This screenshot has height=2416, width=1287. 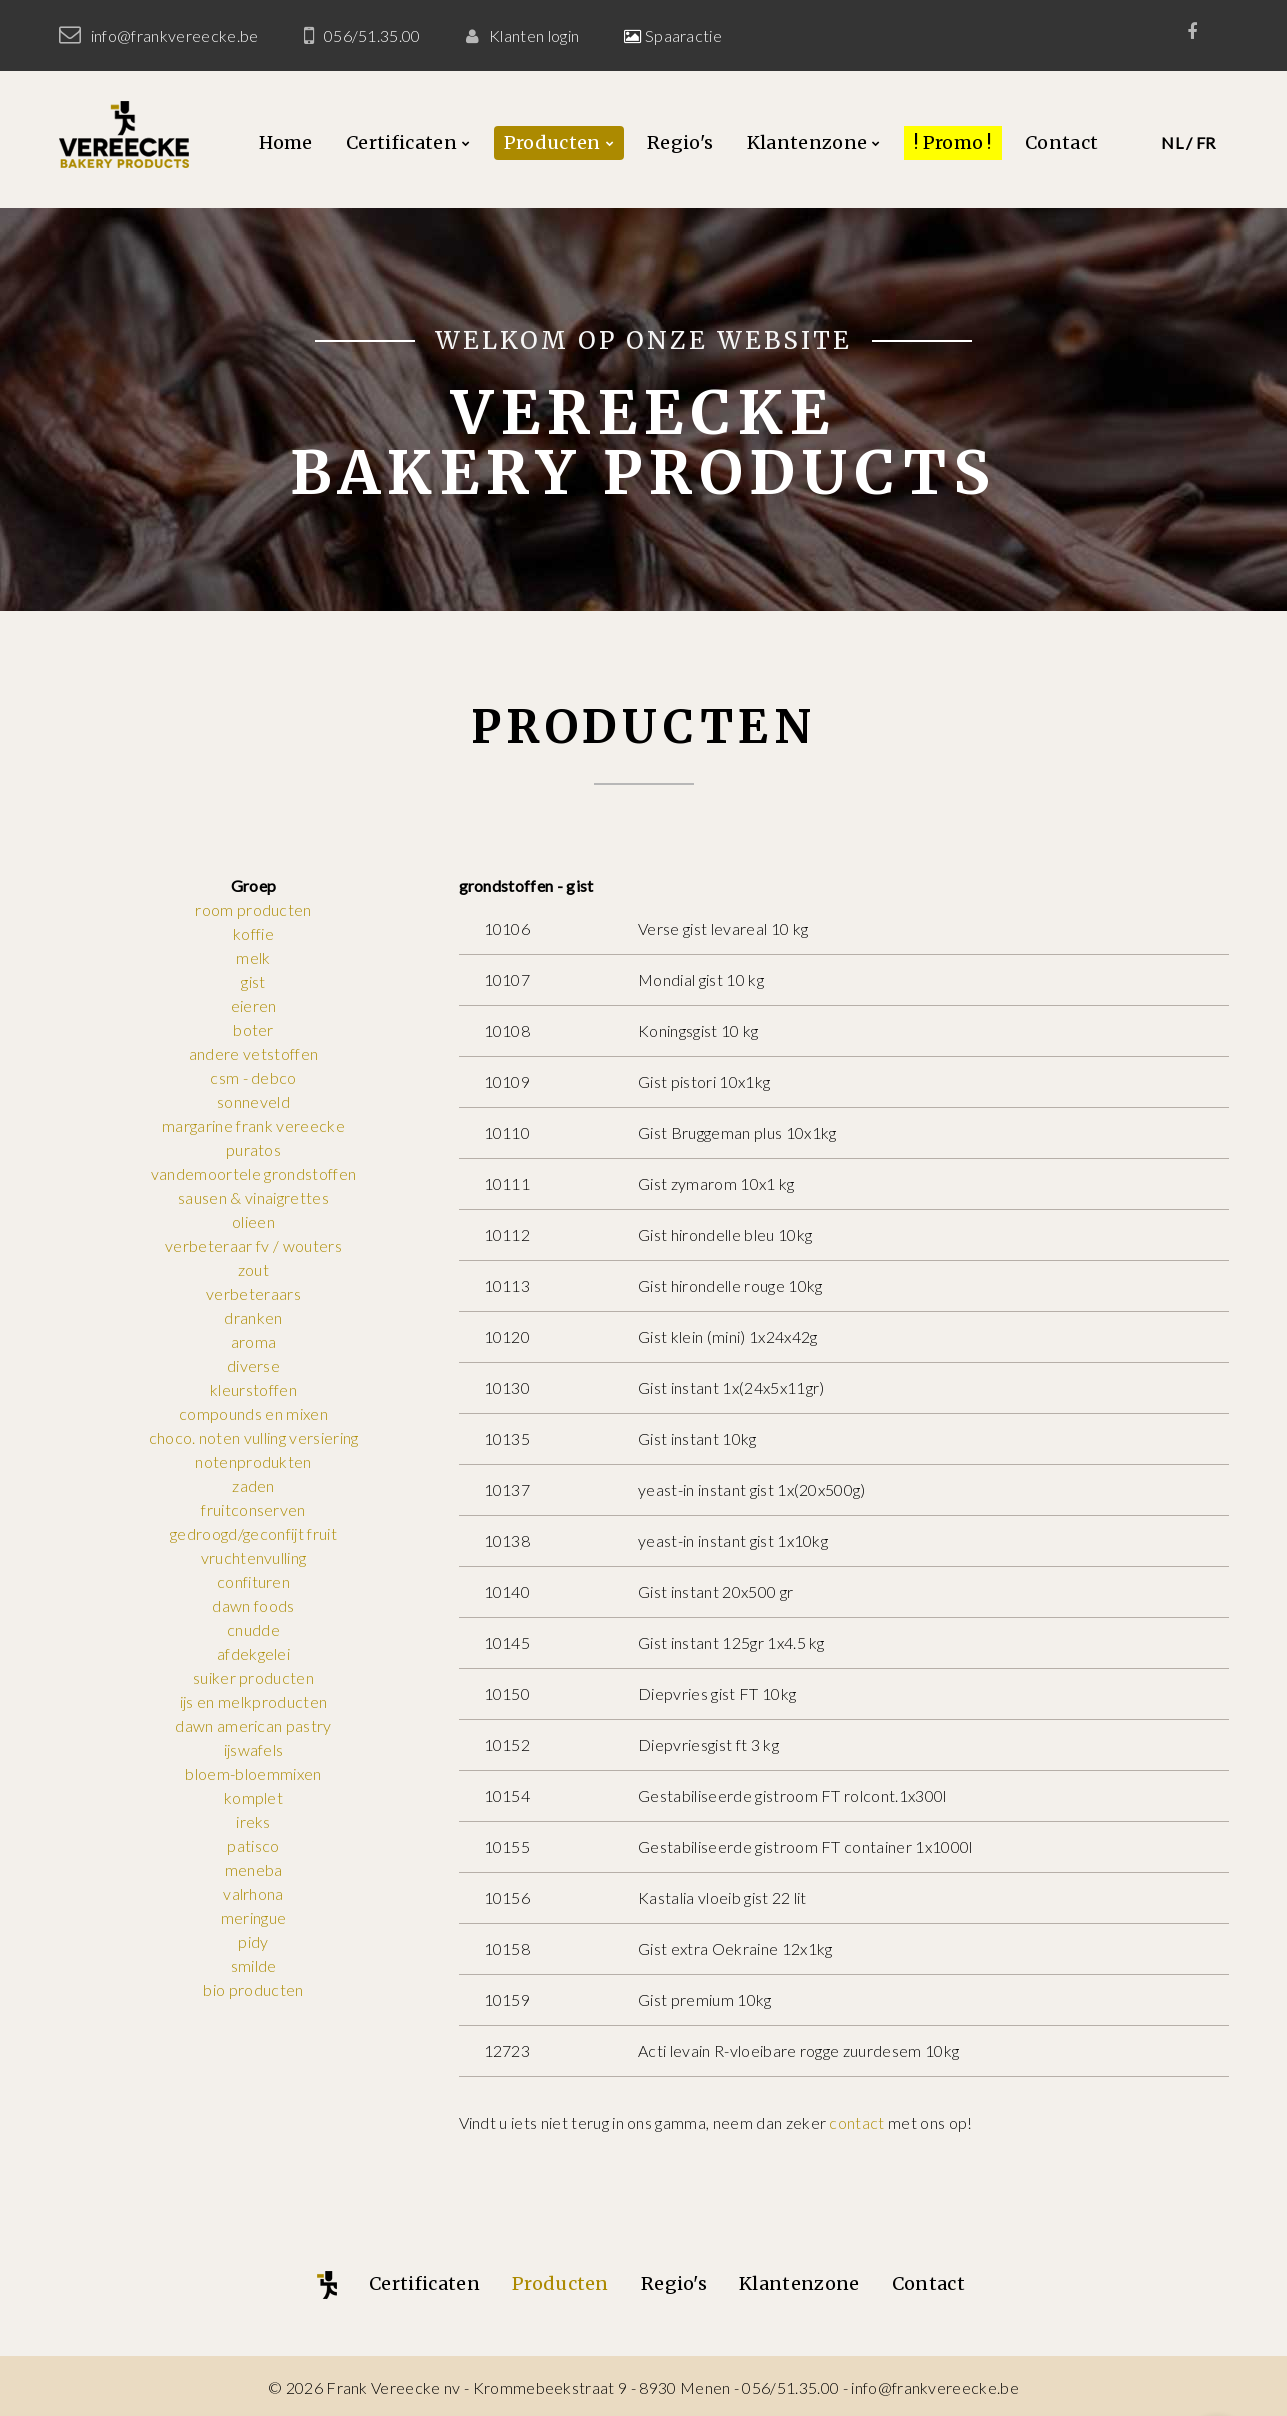 What do you see at coordinates (253, 1365) in the screenshot?
I see `diverse` at bounding box center [253, 1365].